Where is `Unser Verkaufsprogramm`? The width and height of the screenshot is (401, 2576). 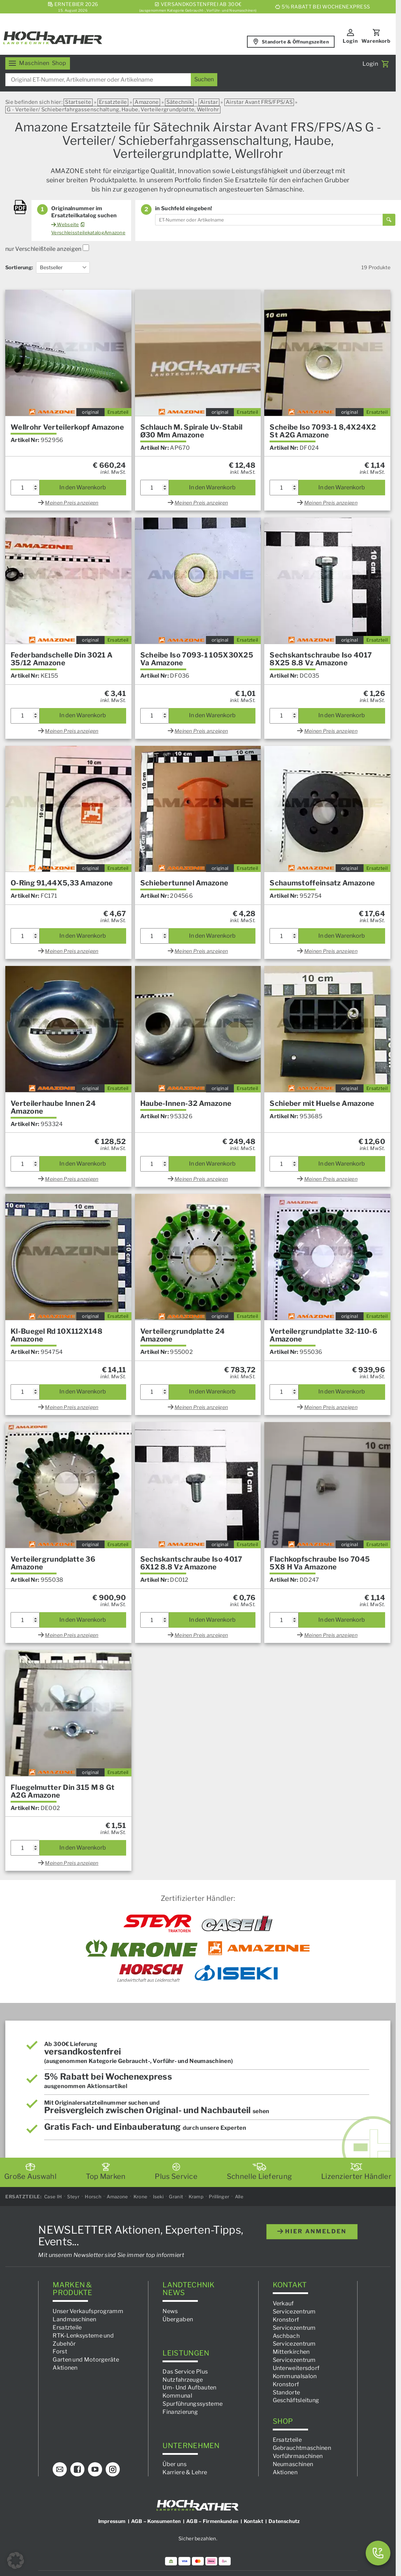
Unser Verkaufsprogramm is located at coordinates (88, 2311).